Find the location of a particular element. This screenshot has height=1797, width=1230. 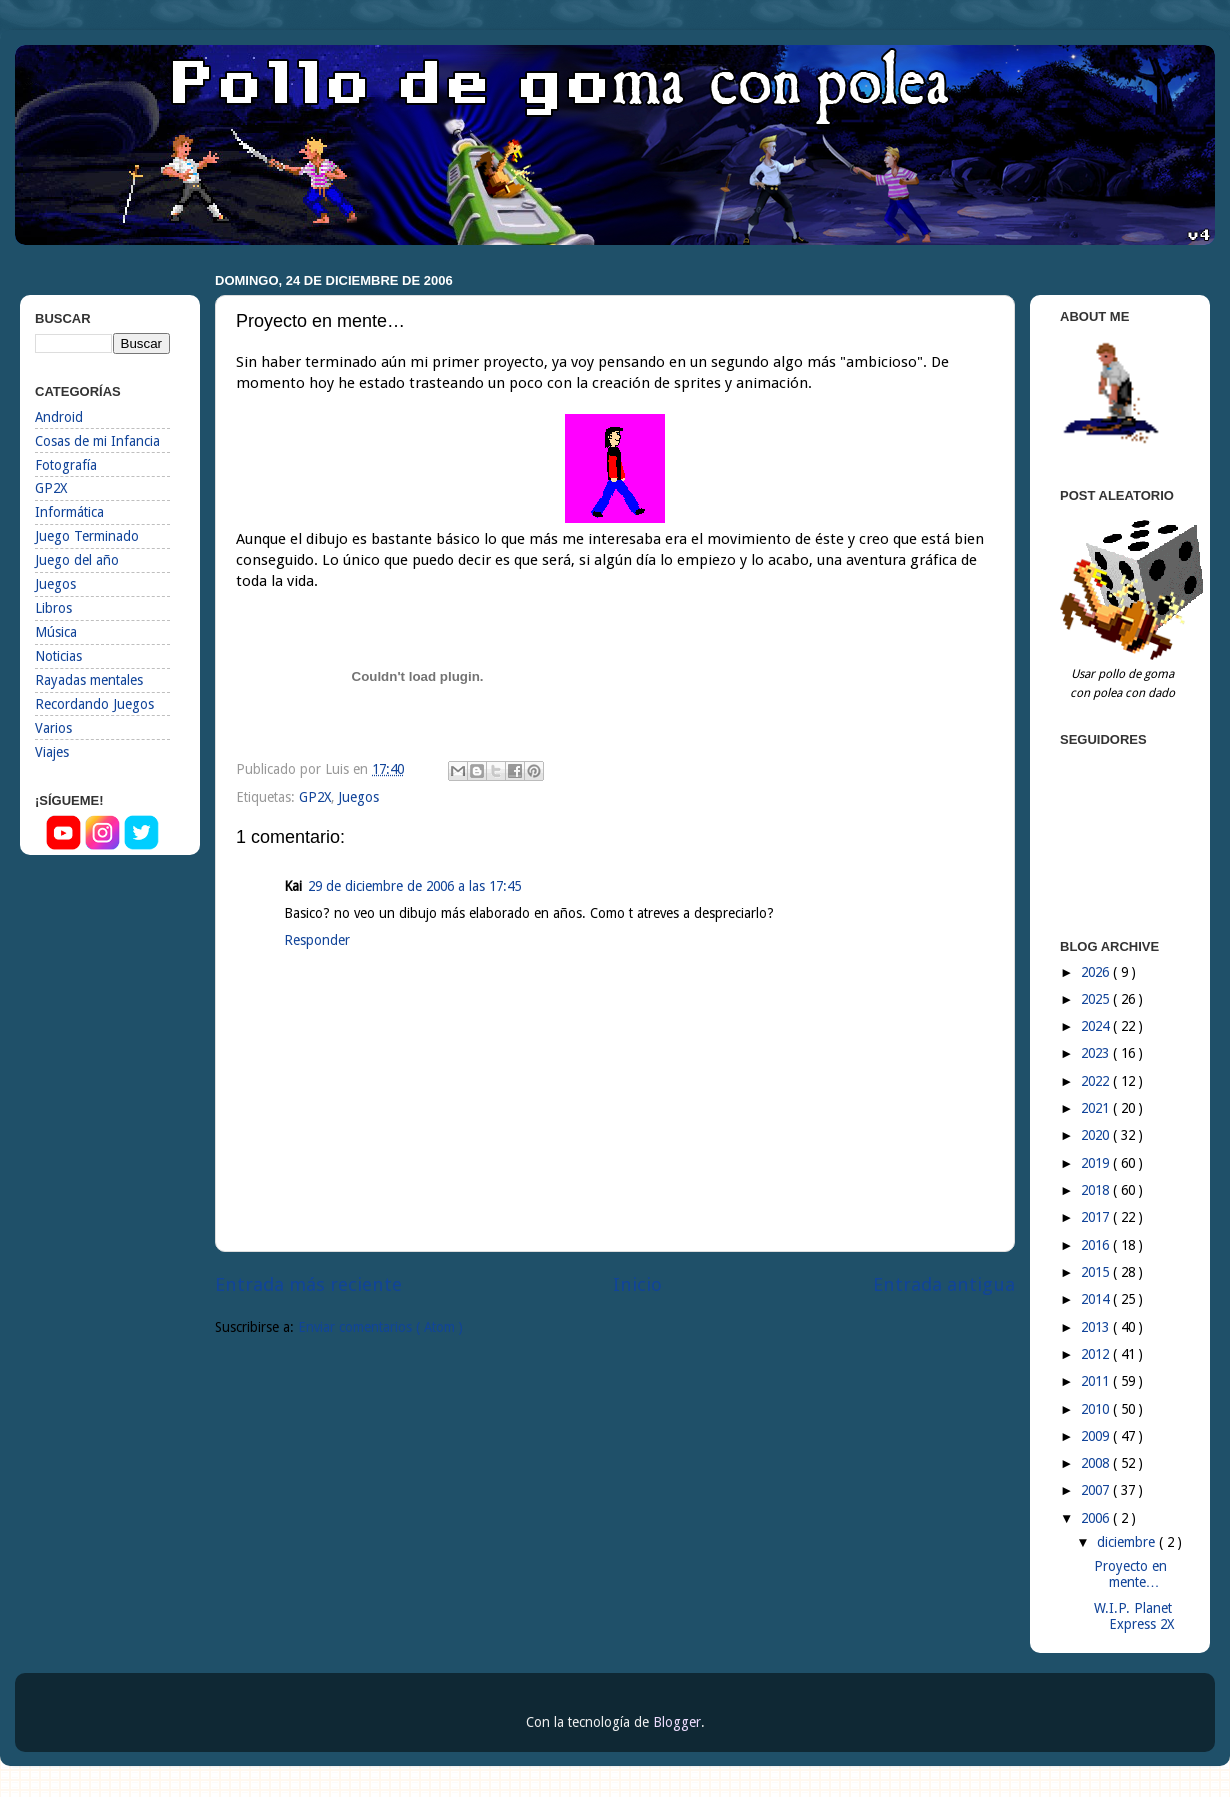

2014 is located at coordinates (1097, 1299).